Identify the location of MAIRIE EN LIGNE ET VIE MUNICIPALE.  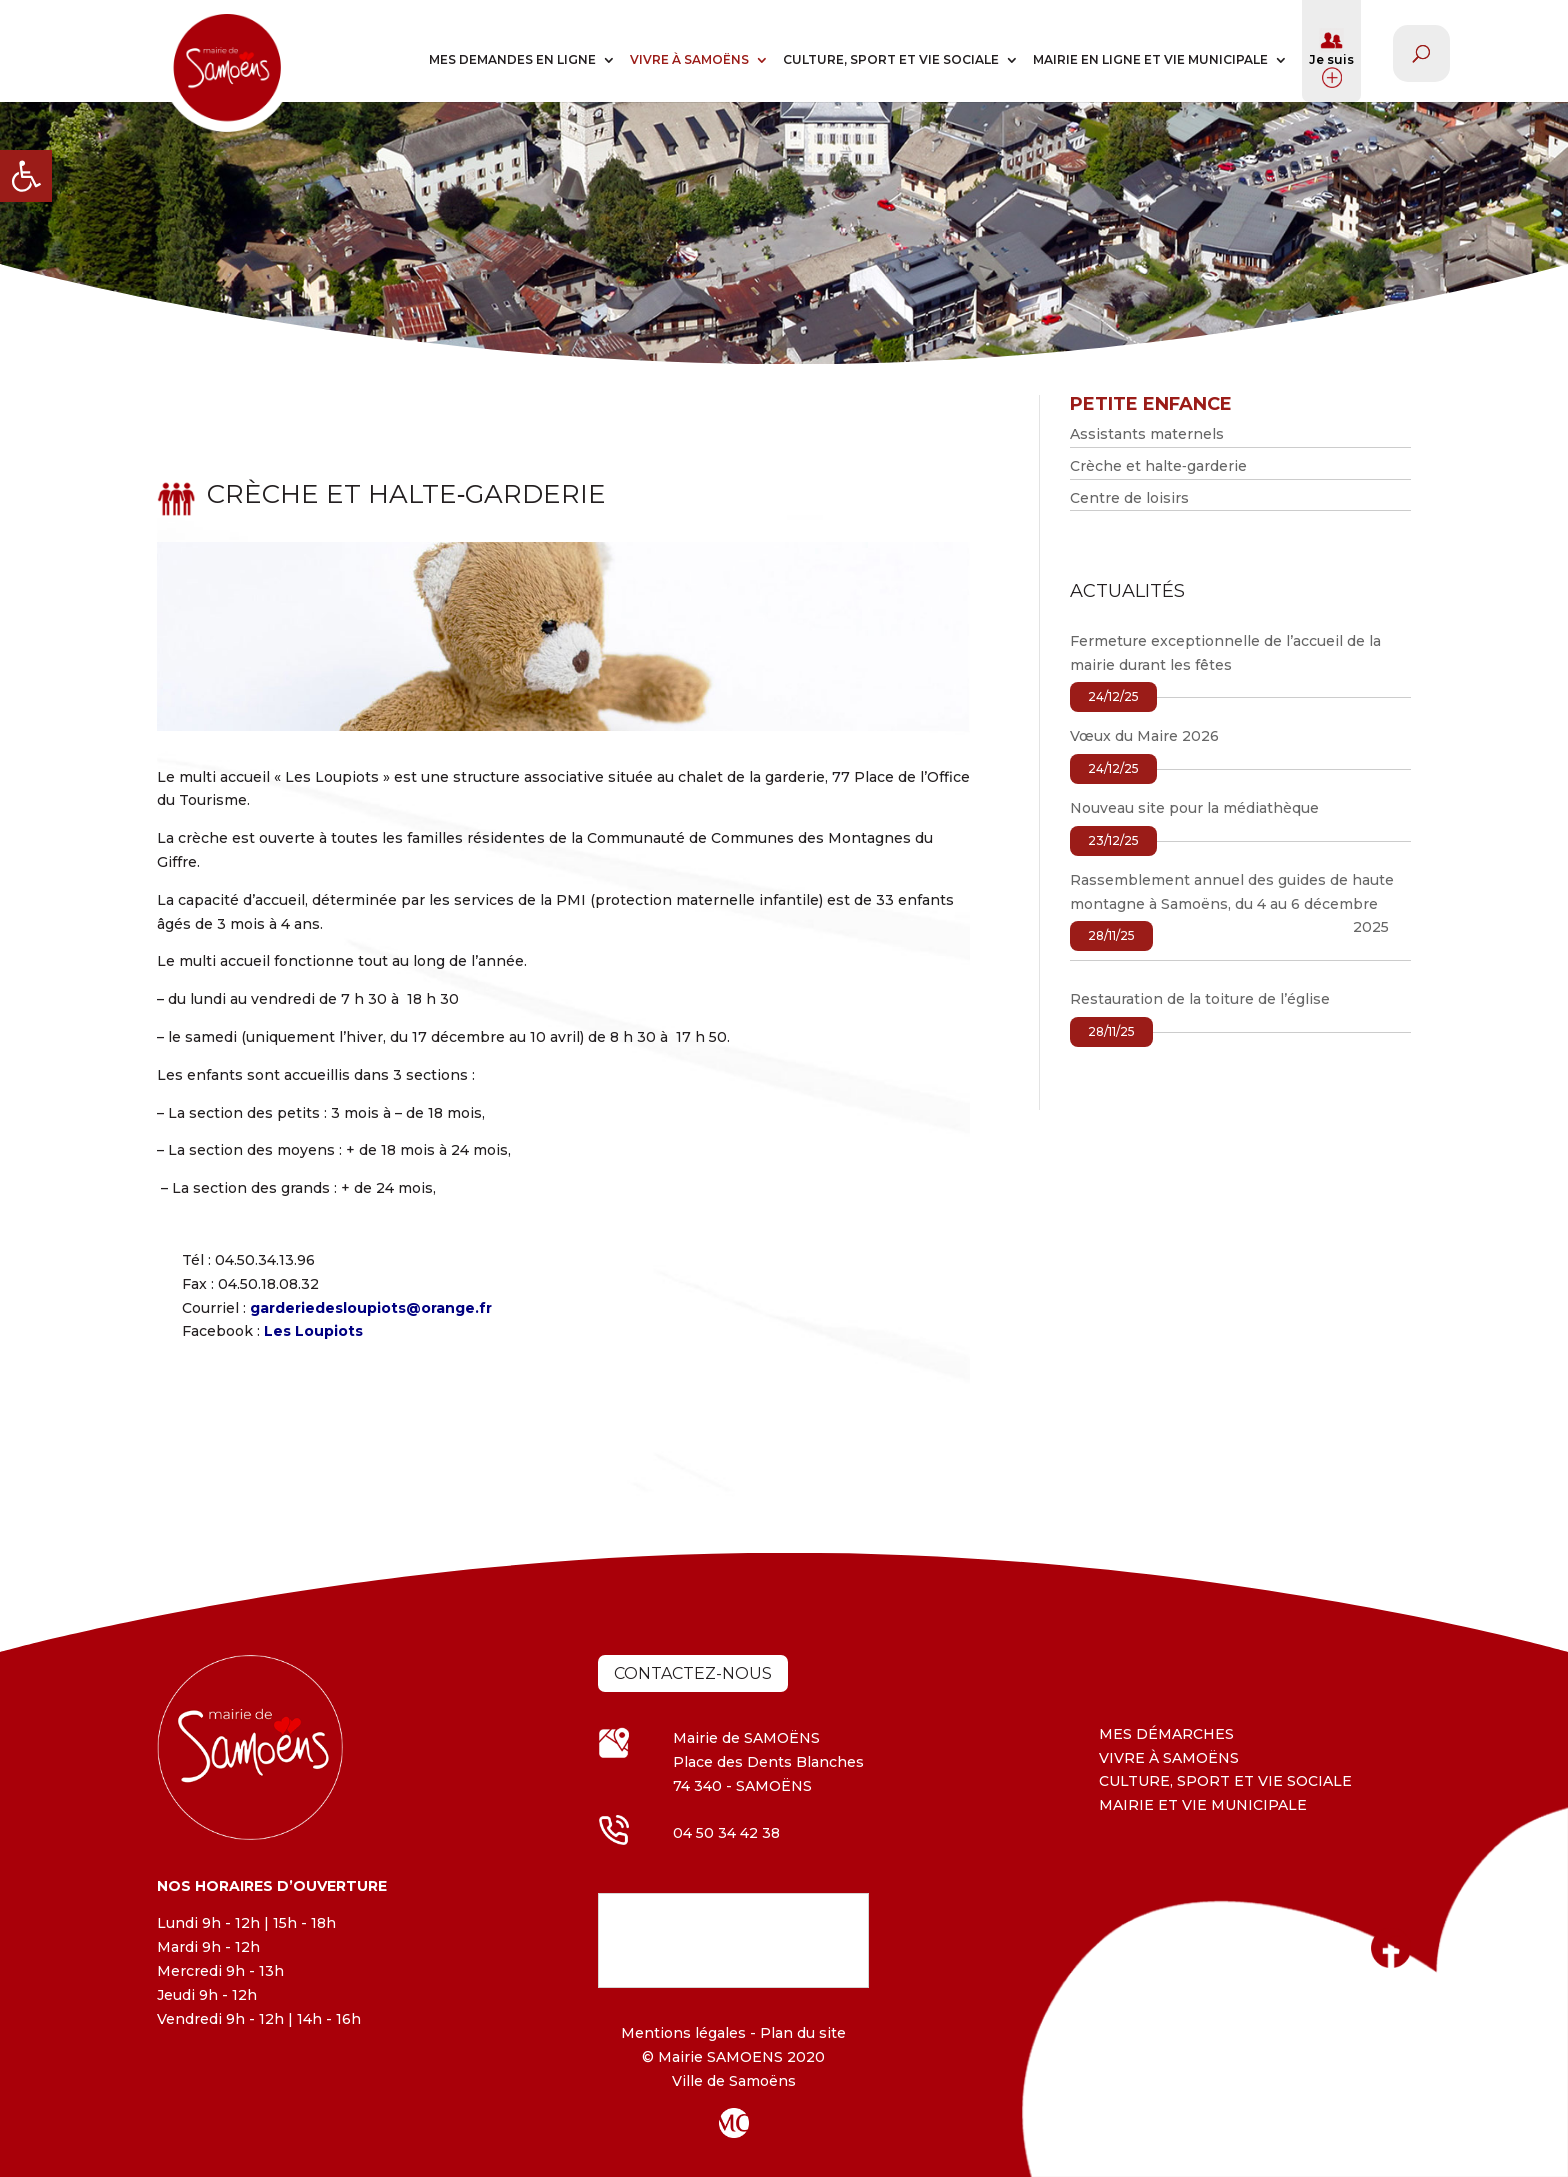
(1150, 59).